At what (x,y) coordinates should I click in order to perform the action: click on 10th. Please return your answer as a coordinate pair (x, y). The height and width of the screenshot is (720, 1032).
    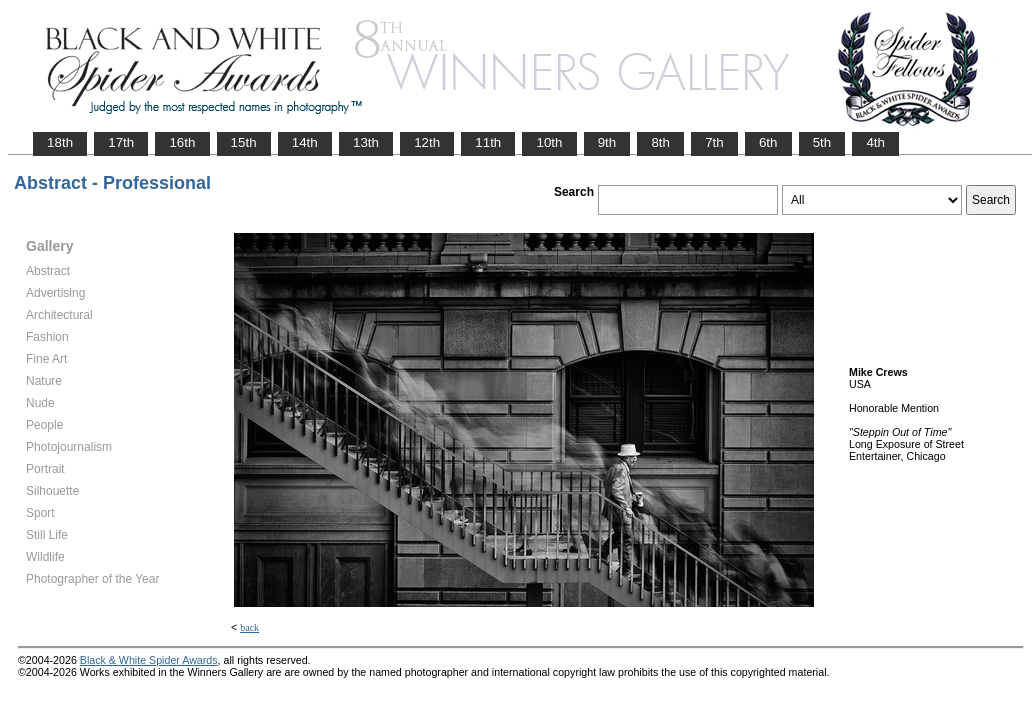
    Looking at the image, I should click on (549, 142).